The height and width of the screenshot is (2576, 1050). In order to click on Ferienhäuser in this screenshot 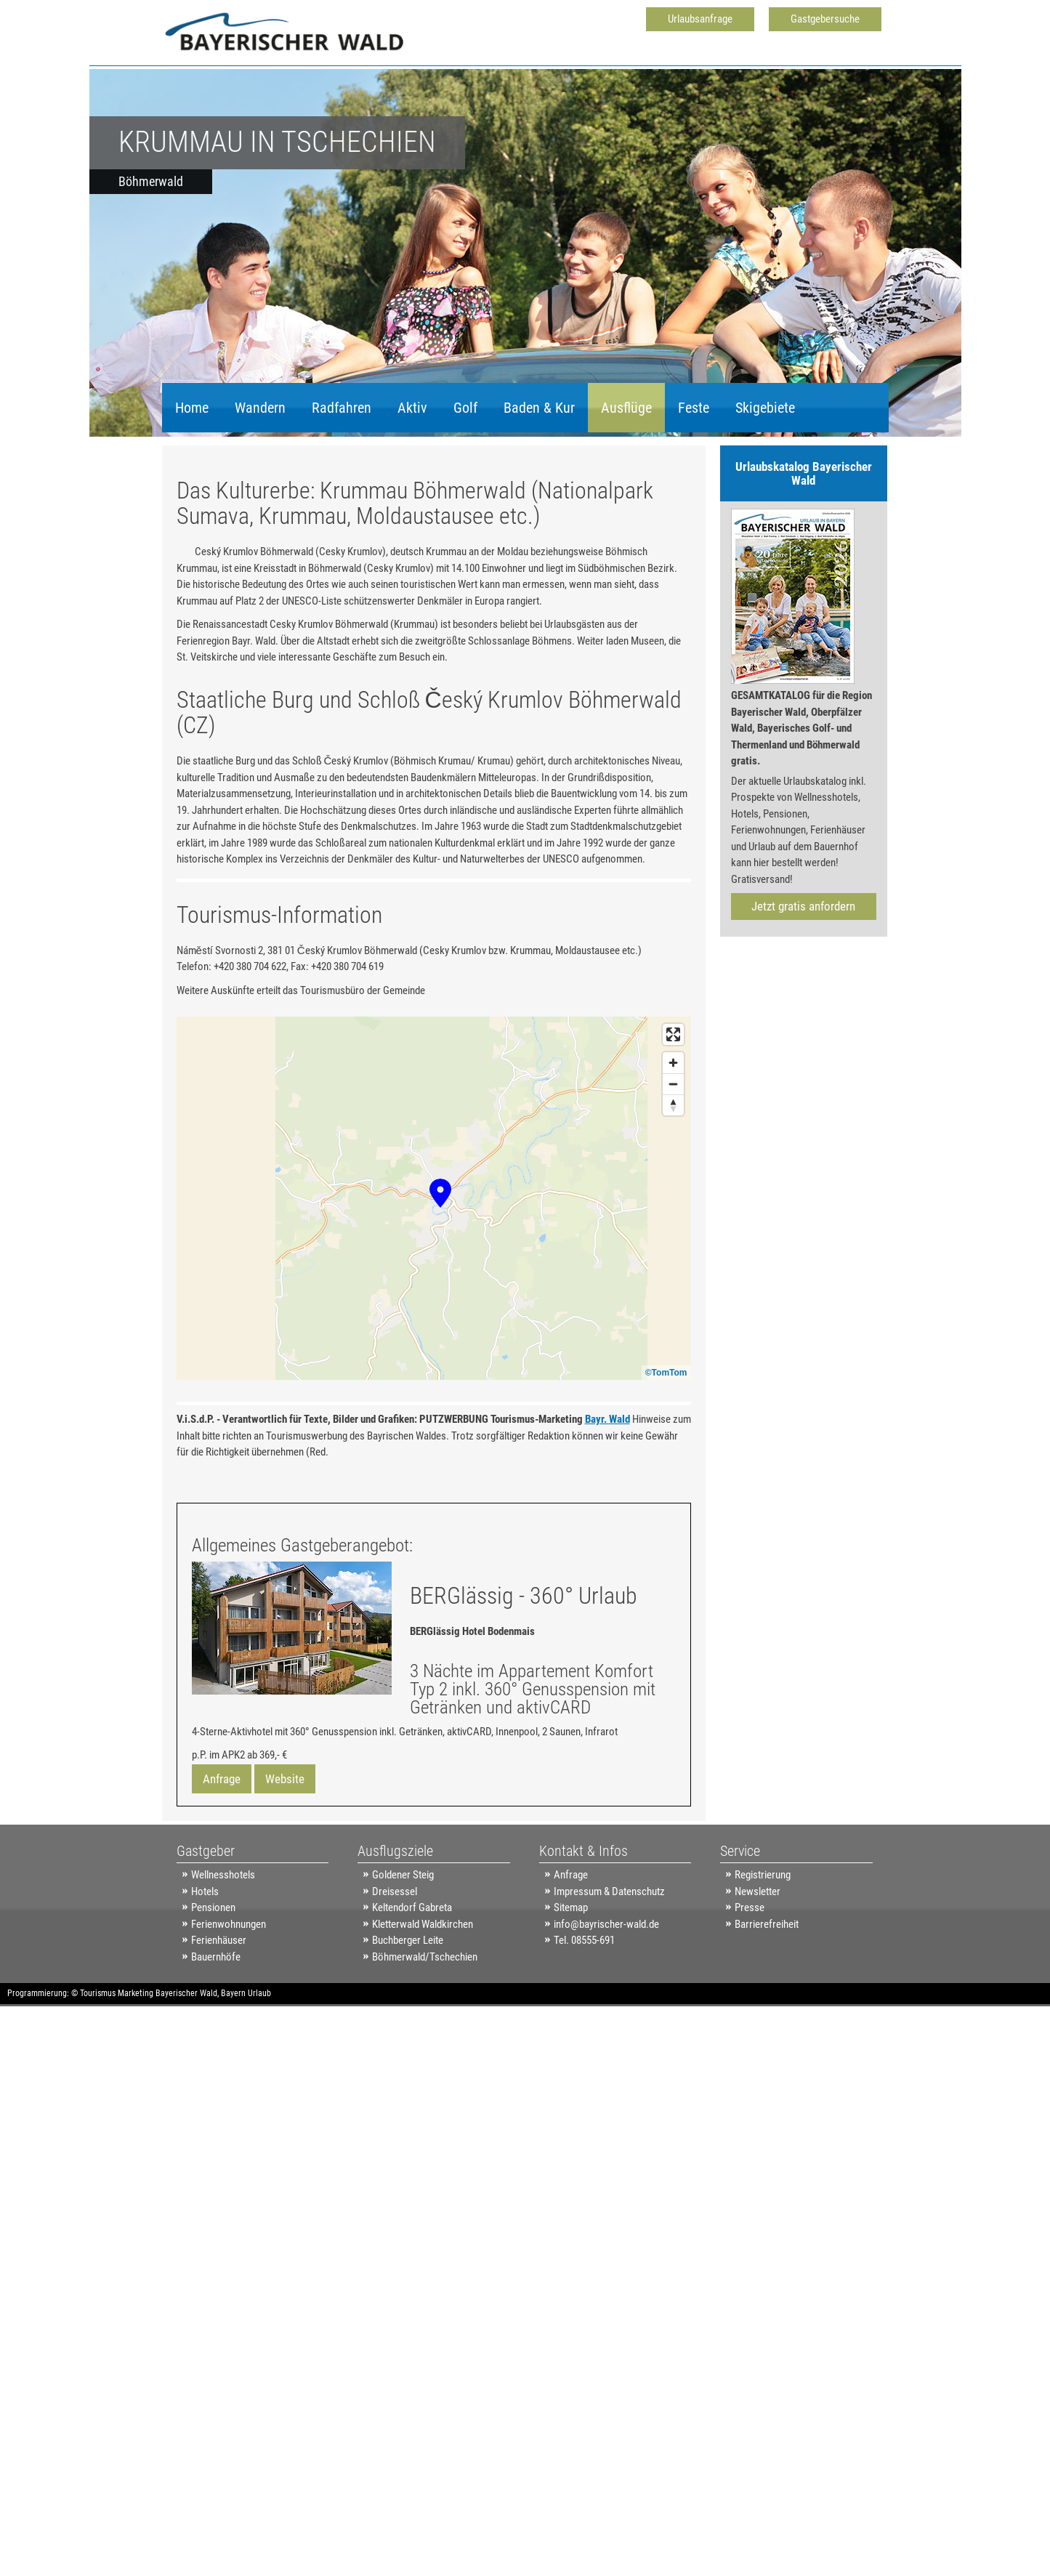, I will do `click(218, 2005)`.